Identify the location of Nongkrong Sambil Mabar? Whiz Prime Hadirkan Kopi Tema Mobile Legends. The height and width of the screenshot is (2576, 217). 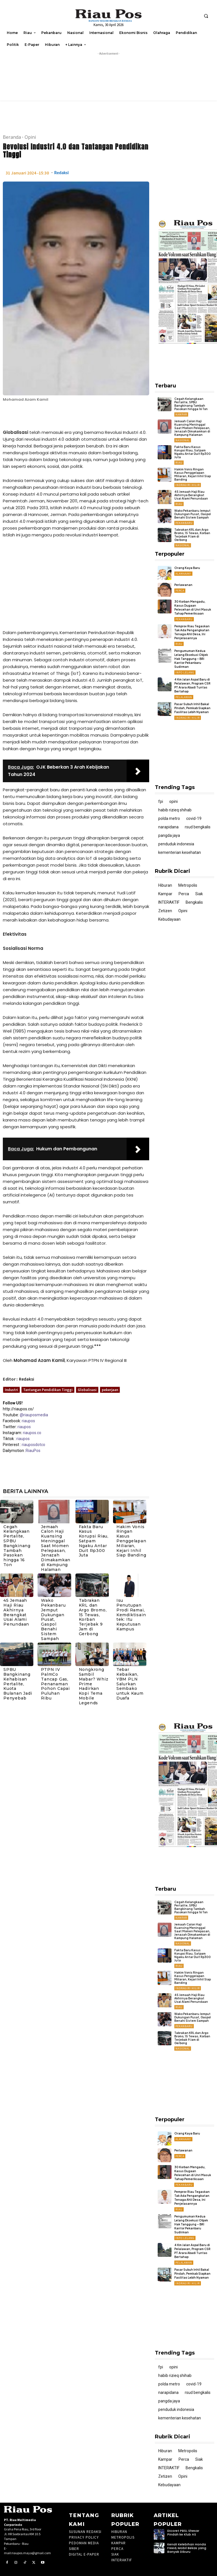
(93, 1686).